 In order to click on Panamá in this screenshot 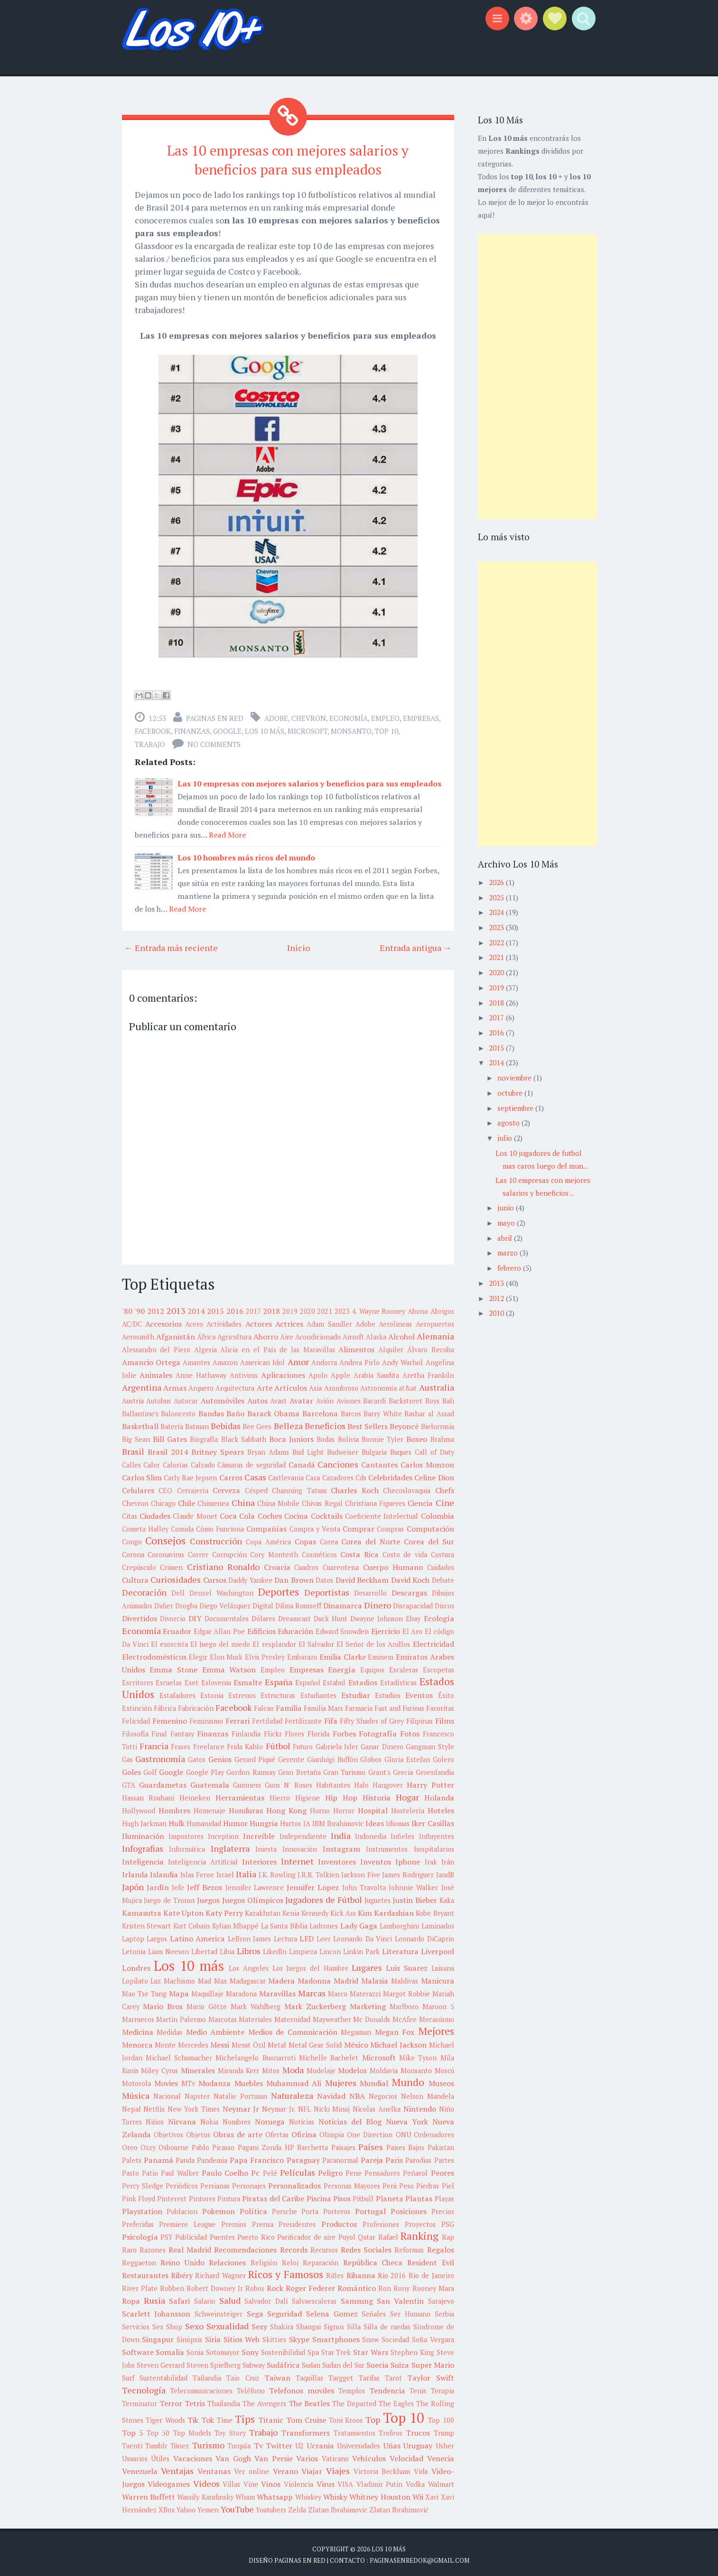, I will do `click(158, 2157)`.